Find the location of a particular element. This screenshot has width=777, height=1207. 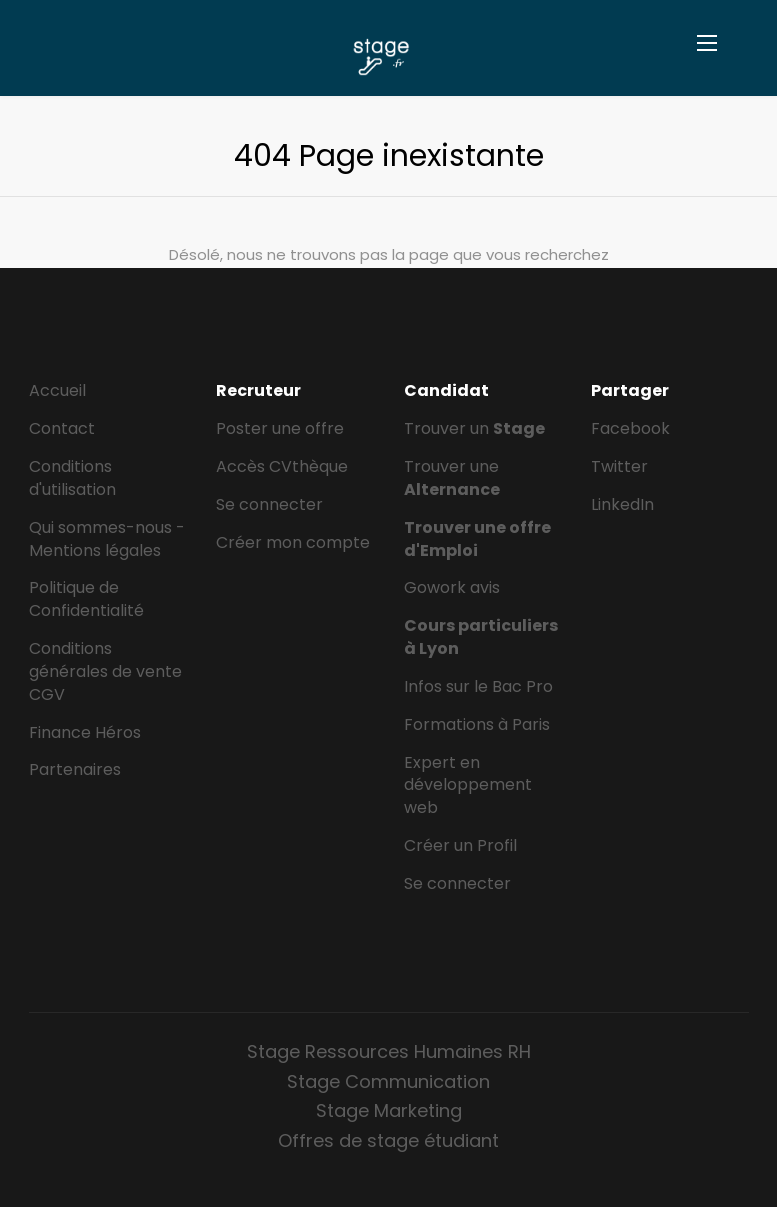

Twitter is located at coordinates (619, 466).